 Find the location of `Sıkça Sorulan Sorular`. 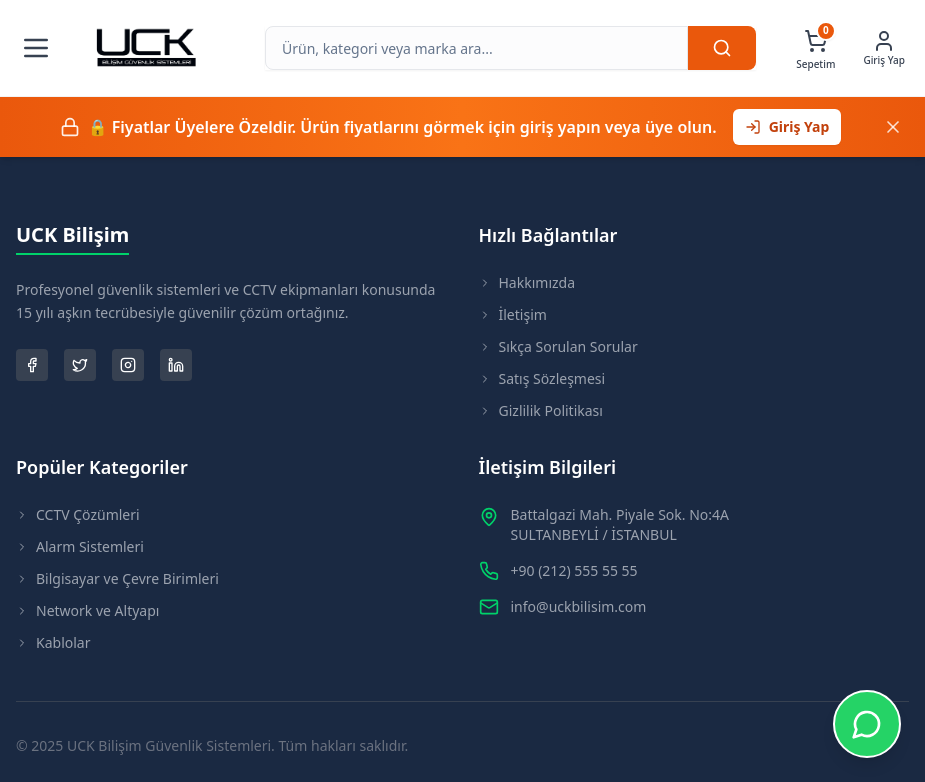

Sıkça Sorulan Sorular is located at coordinates (558, 346).